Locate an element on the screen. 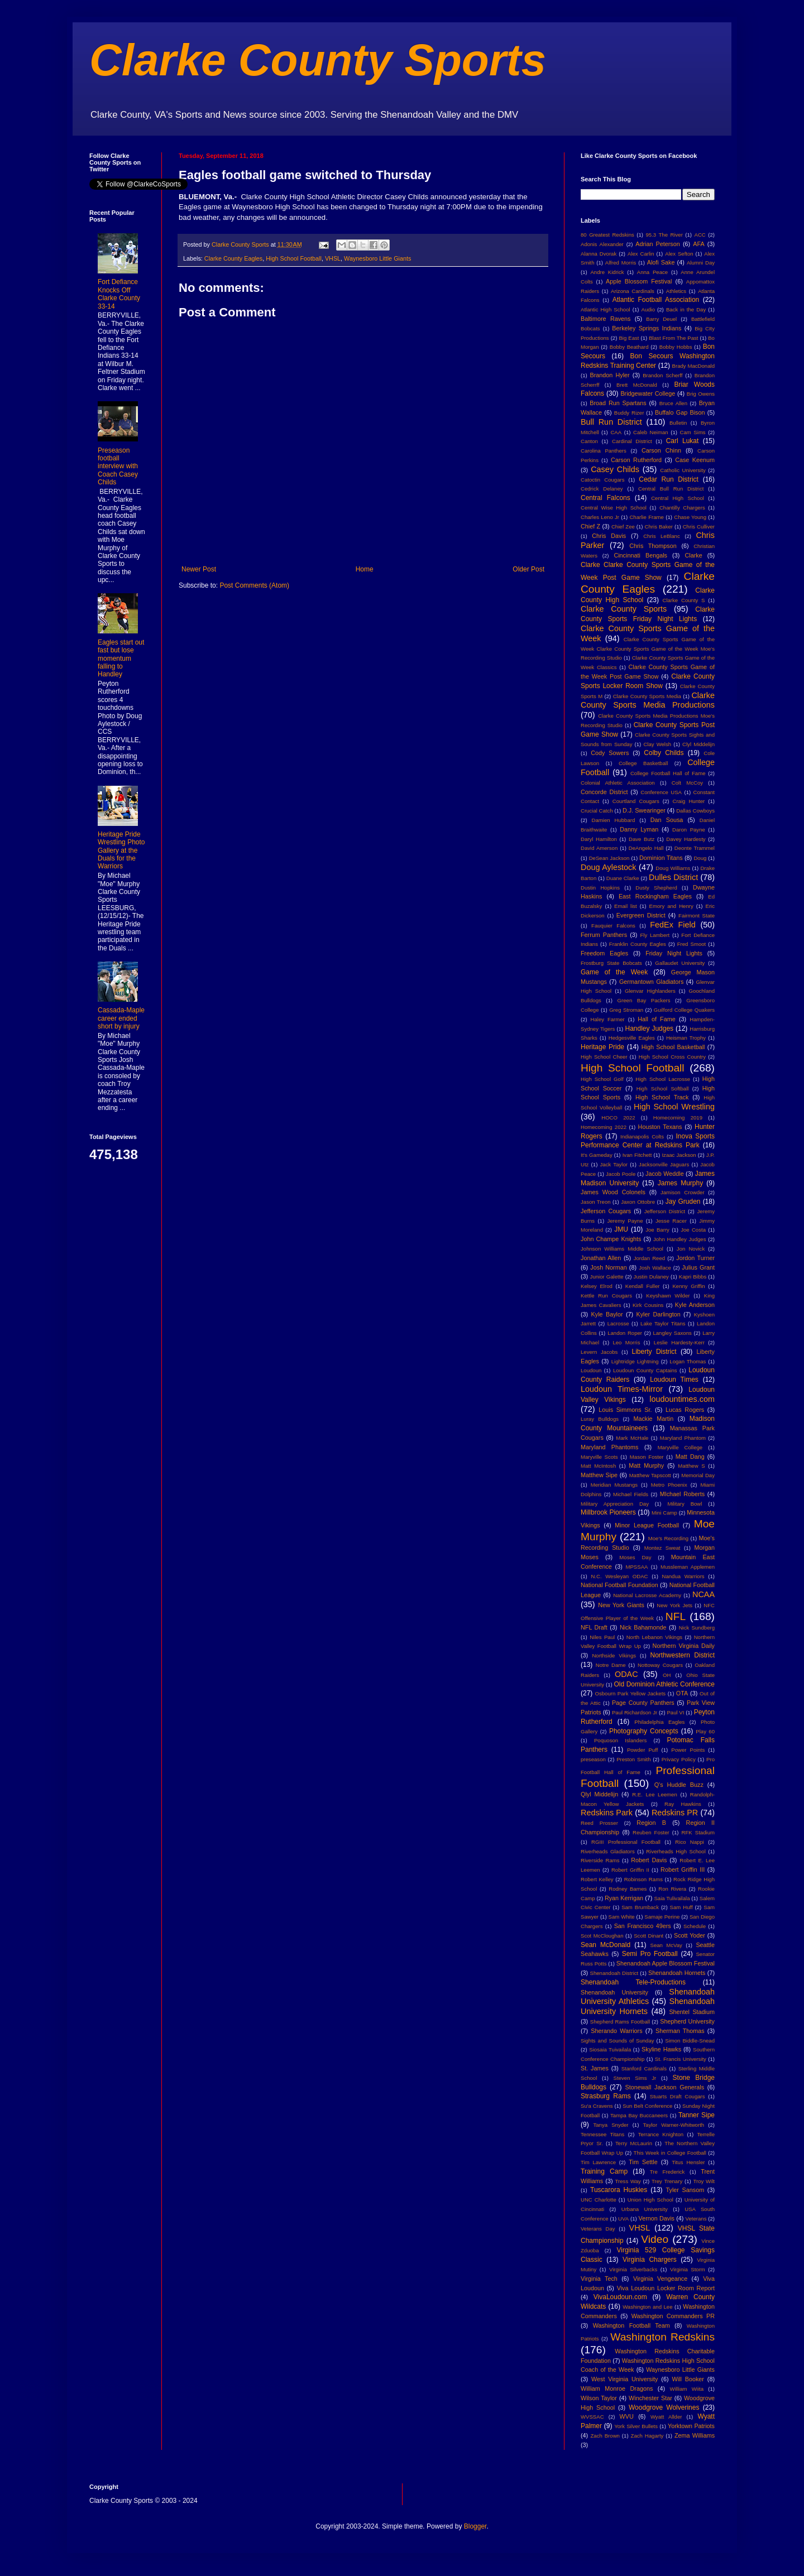 The width and height of the screenshot is (804, 2576). Atlantic High School is located at coordinates (605, 309).